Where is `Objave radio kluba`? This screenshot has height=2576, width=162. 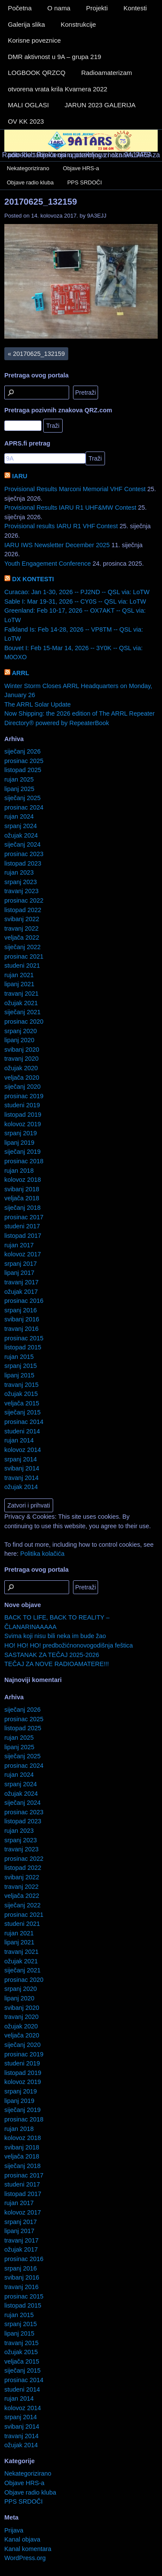 Objave radio kluba is located at coordinates (30, 182).